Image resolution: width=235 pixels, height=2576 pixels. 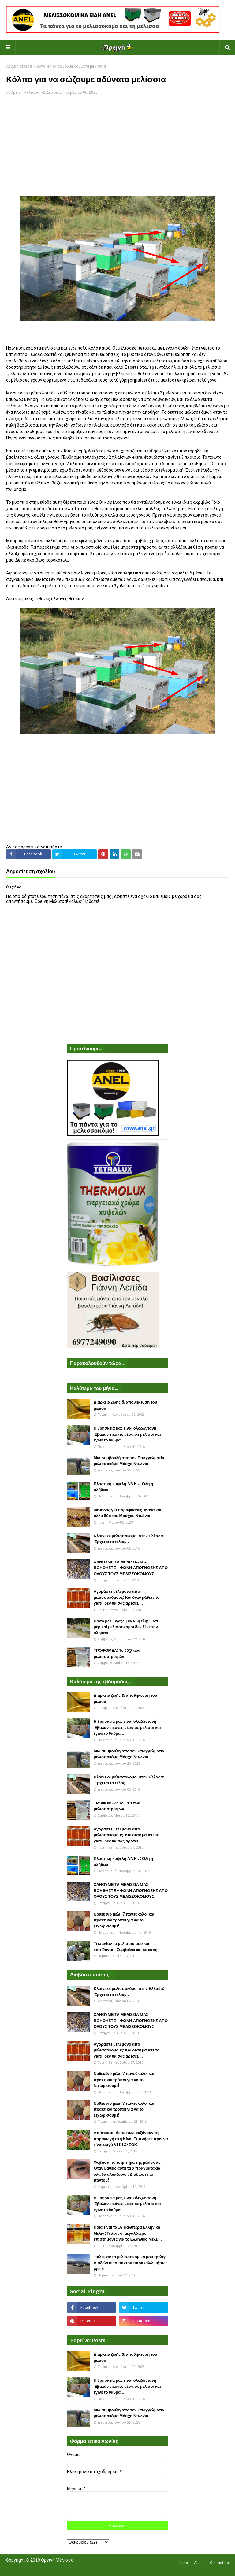 I want to click on ΤΡΟΦΟΜΕΛ: Το top των μελισσοτροφών!, so click(x=117, y=1653).